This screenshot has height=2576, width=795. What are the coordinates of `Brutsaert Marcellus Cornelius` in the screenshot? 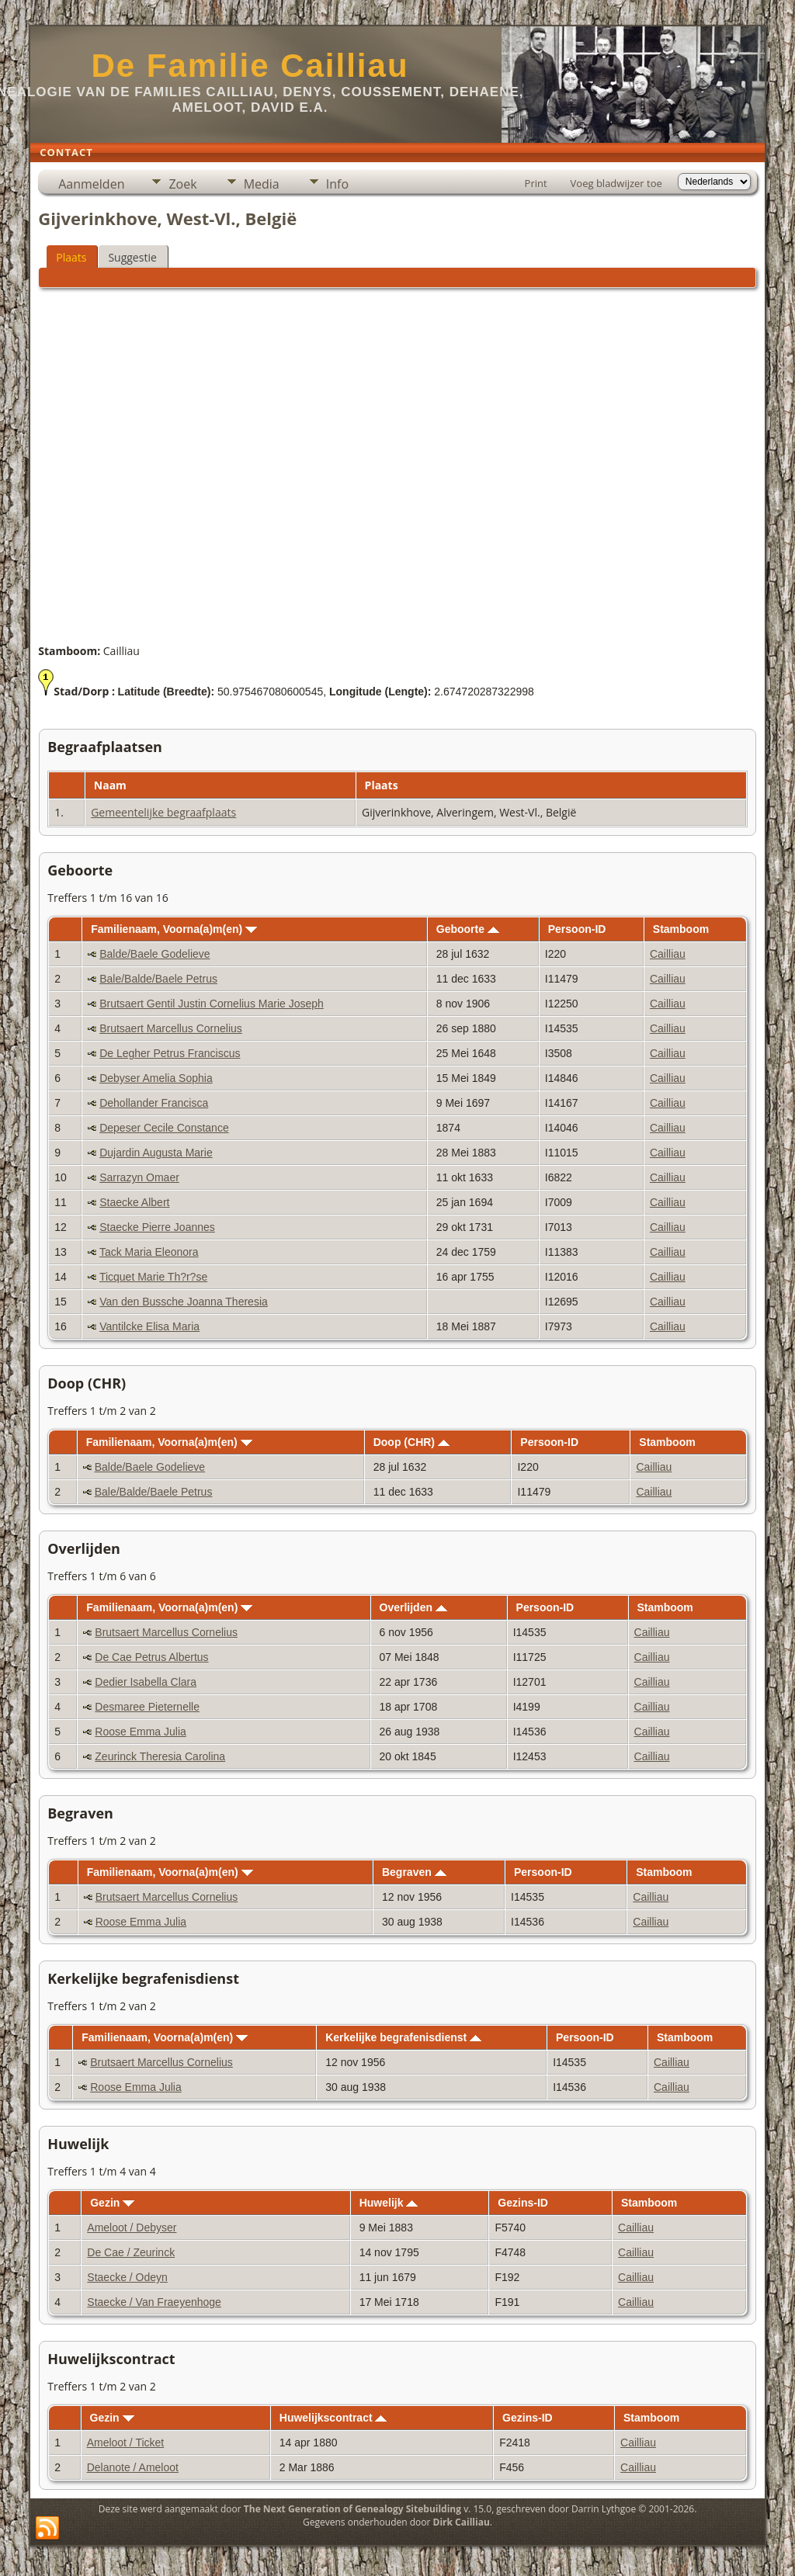 It's located at (170, 1028).